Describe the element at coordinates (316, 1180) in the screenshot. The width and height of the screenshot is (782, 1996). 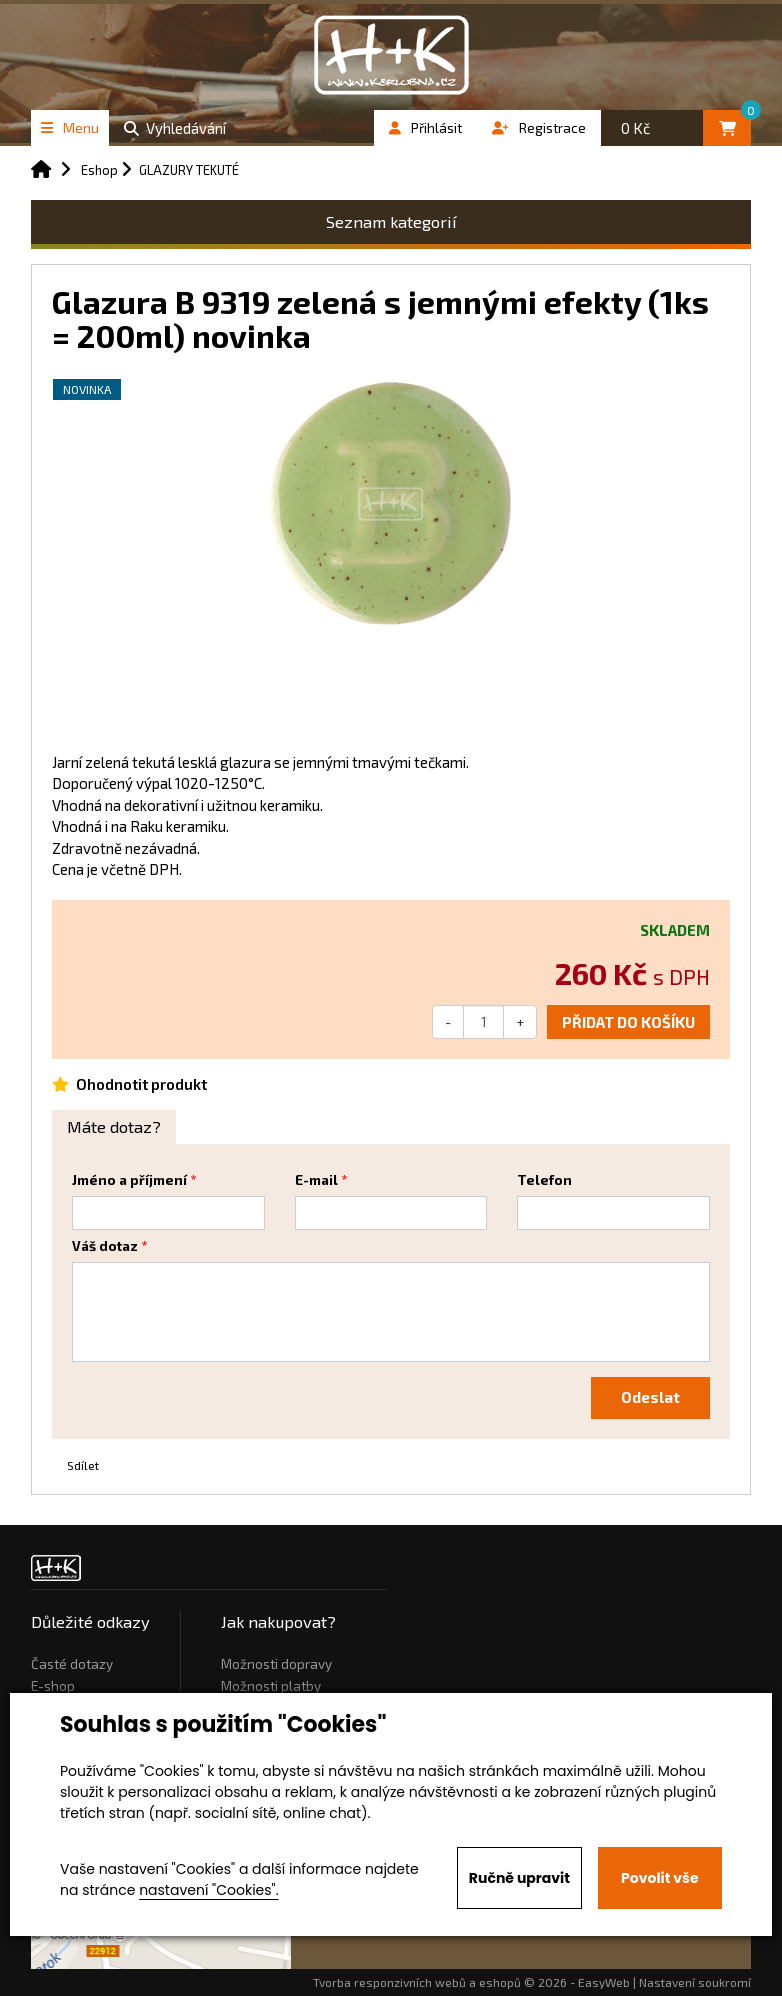
I see `E-mail` at that location.